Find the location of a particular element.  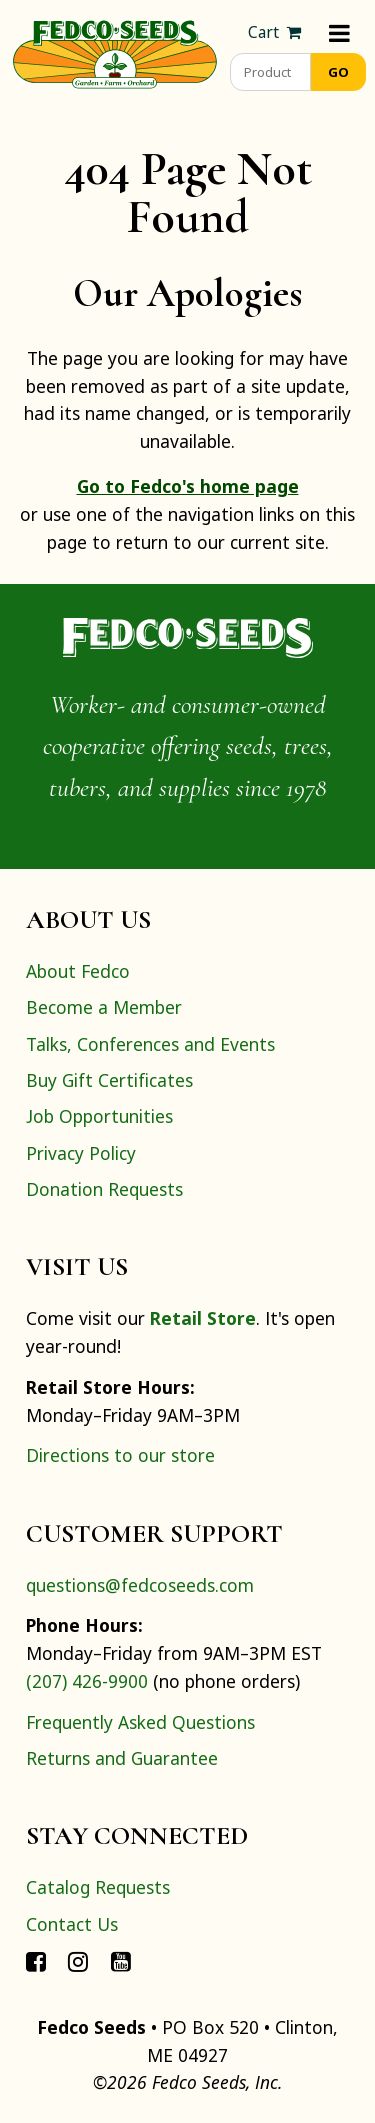

Directions to our store is located at coordinates (120, 1455).